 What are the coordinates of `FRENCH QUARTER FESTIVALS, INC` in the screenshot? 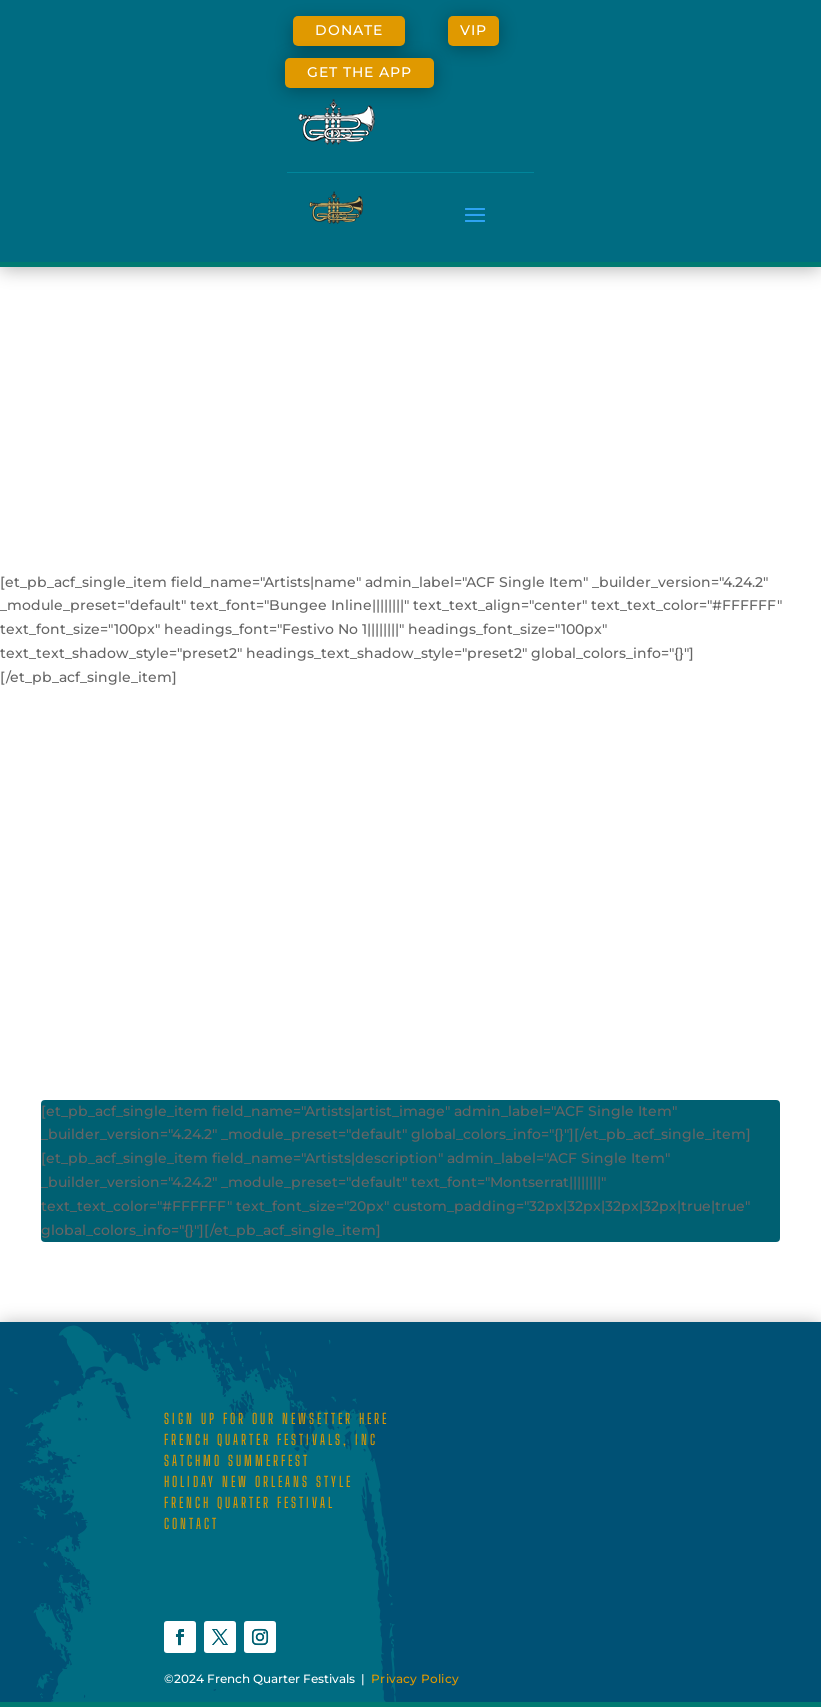 It's located at (271, 1439).